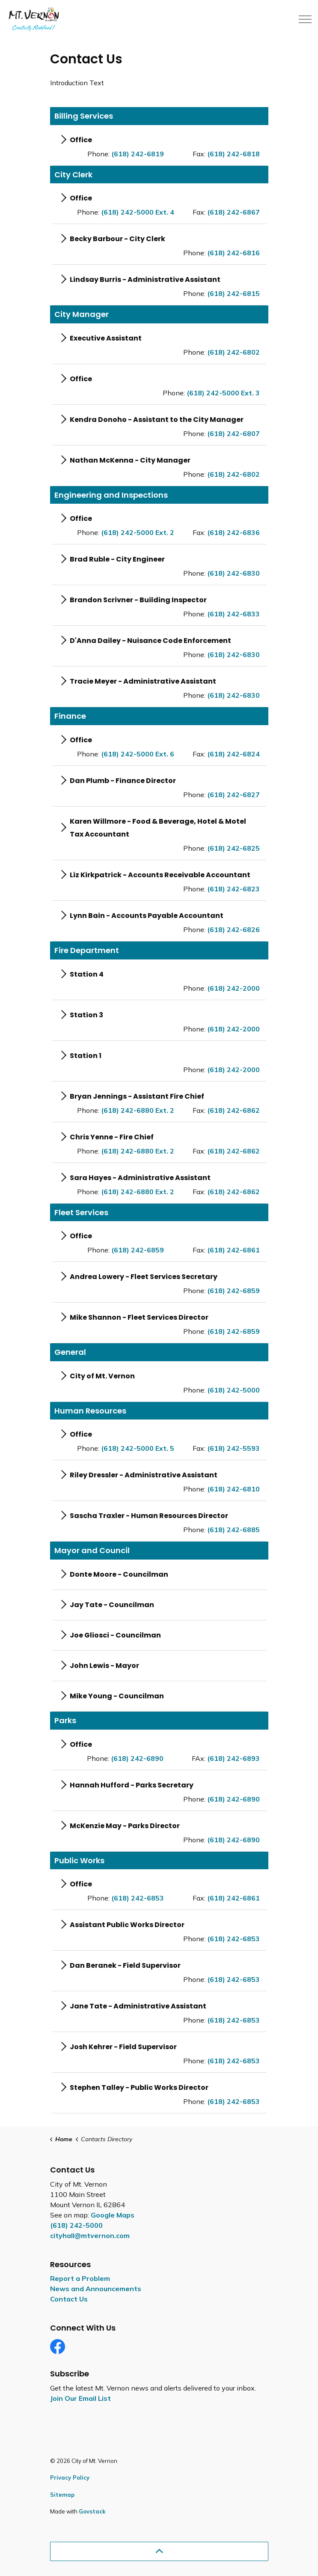 This screenshot has width=318, height=2576. Describe the element at coordinates (159, 2551) in the screenshot. I see `[Back to top]` at that location.